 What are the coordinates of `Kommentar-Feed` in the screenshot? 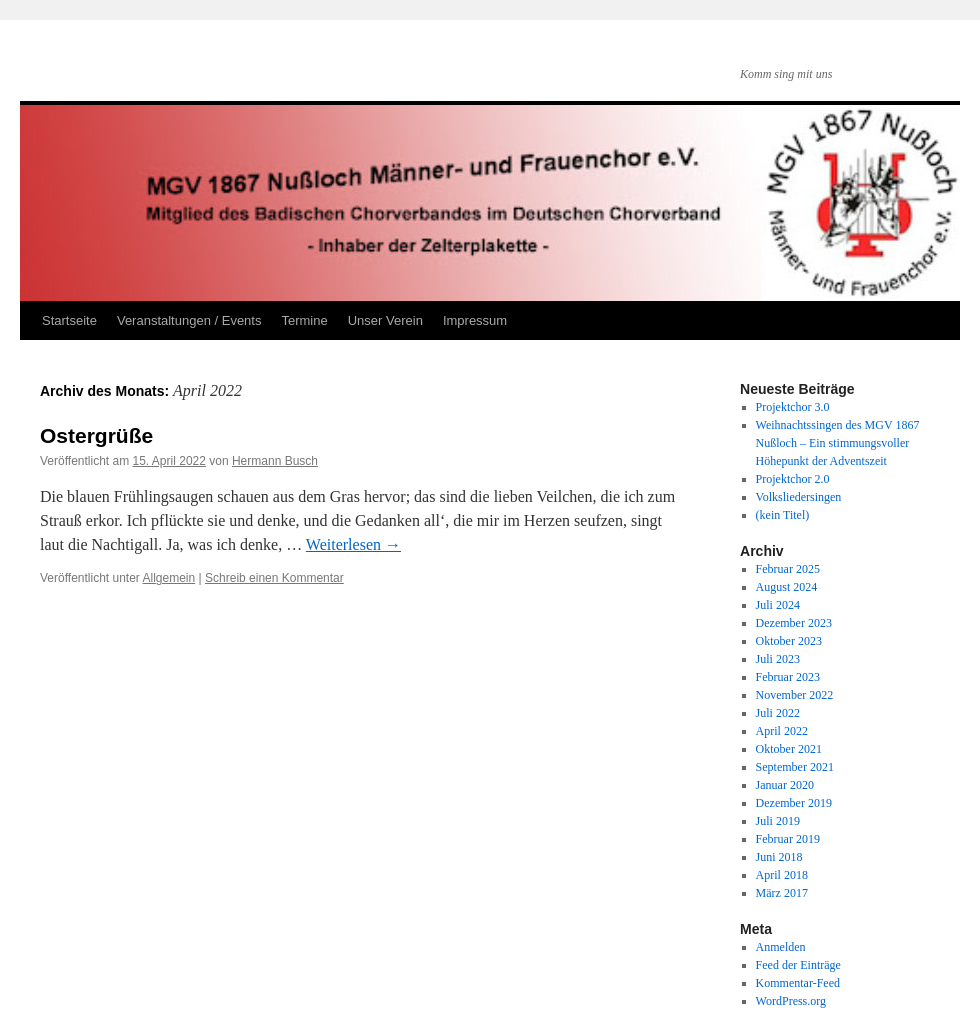 It's located at (798, 983).